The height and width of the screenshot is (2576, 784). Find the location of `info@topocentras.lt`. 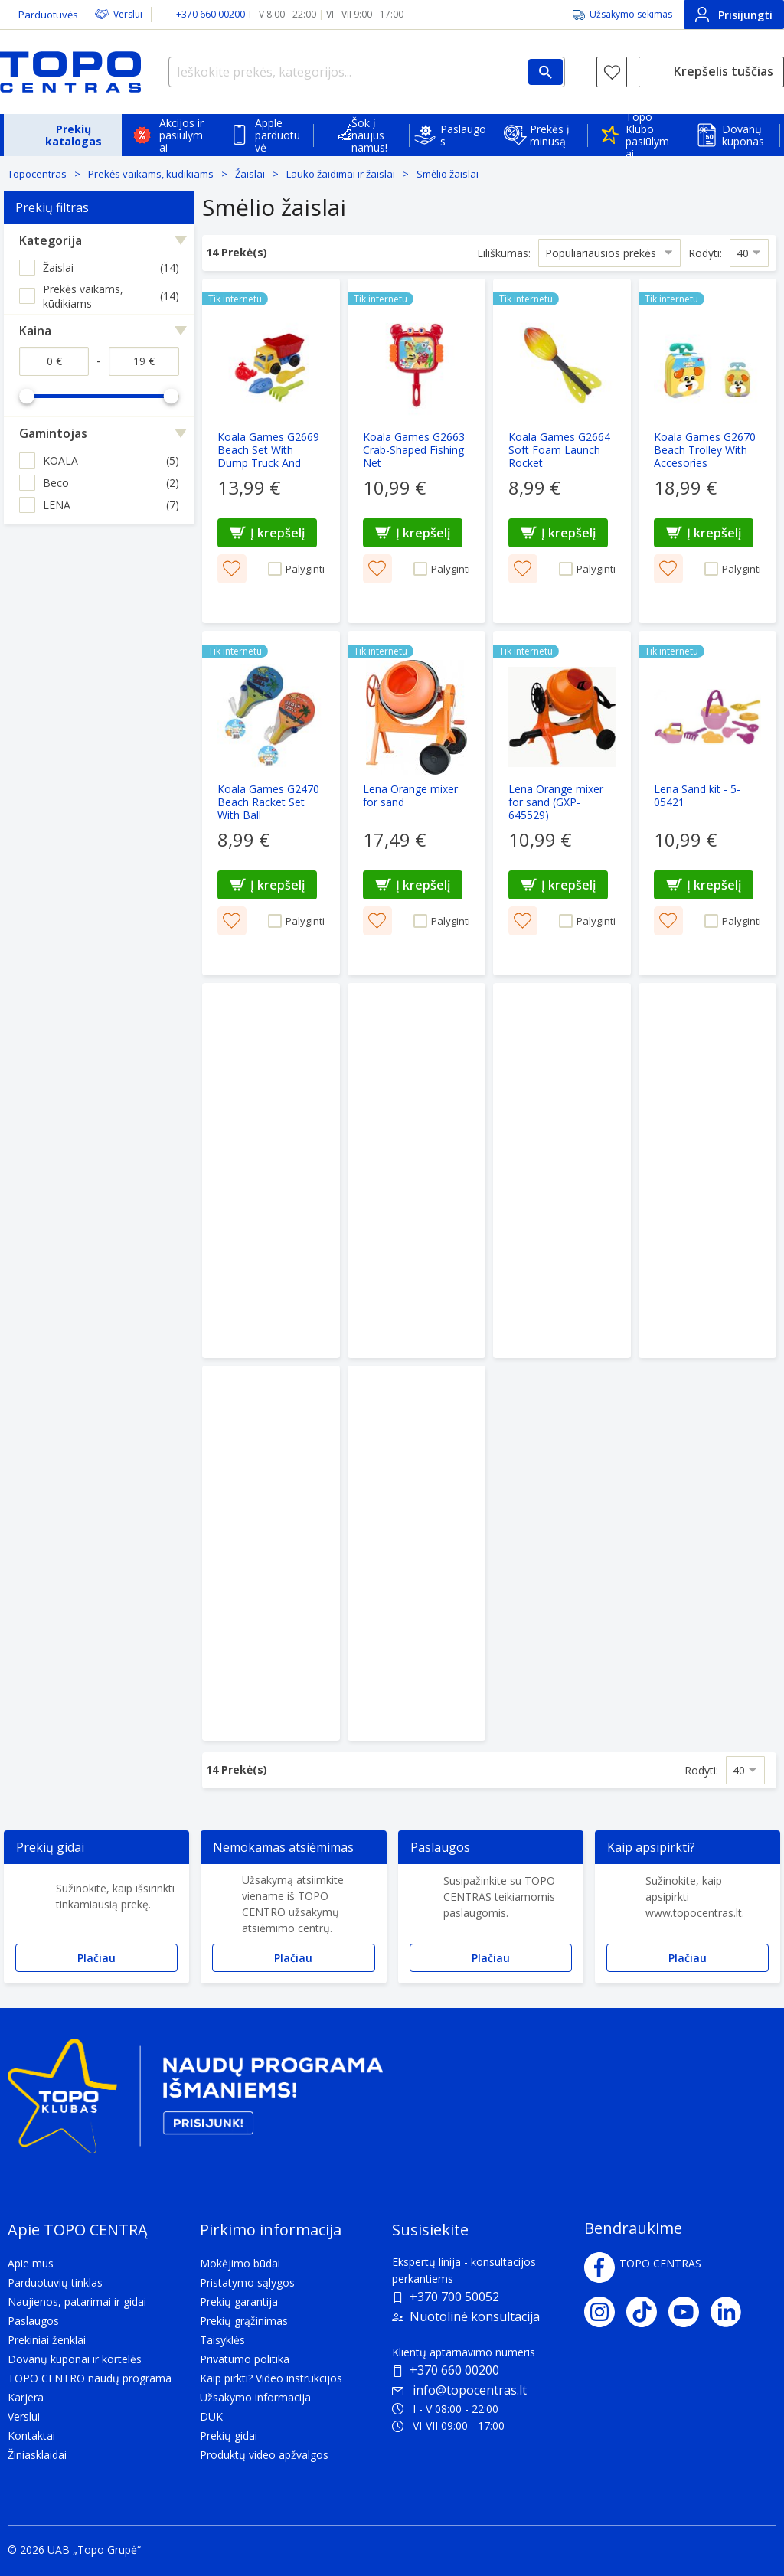

info@topocentras.lt is located at coordinates (459, 2390).